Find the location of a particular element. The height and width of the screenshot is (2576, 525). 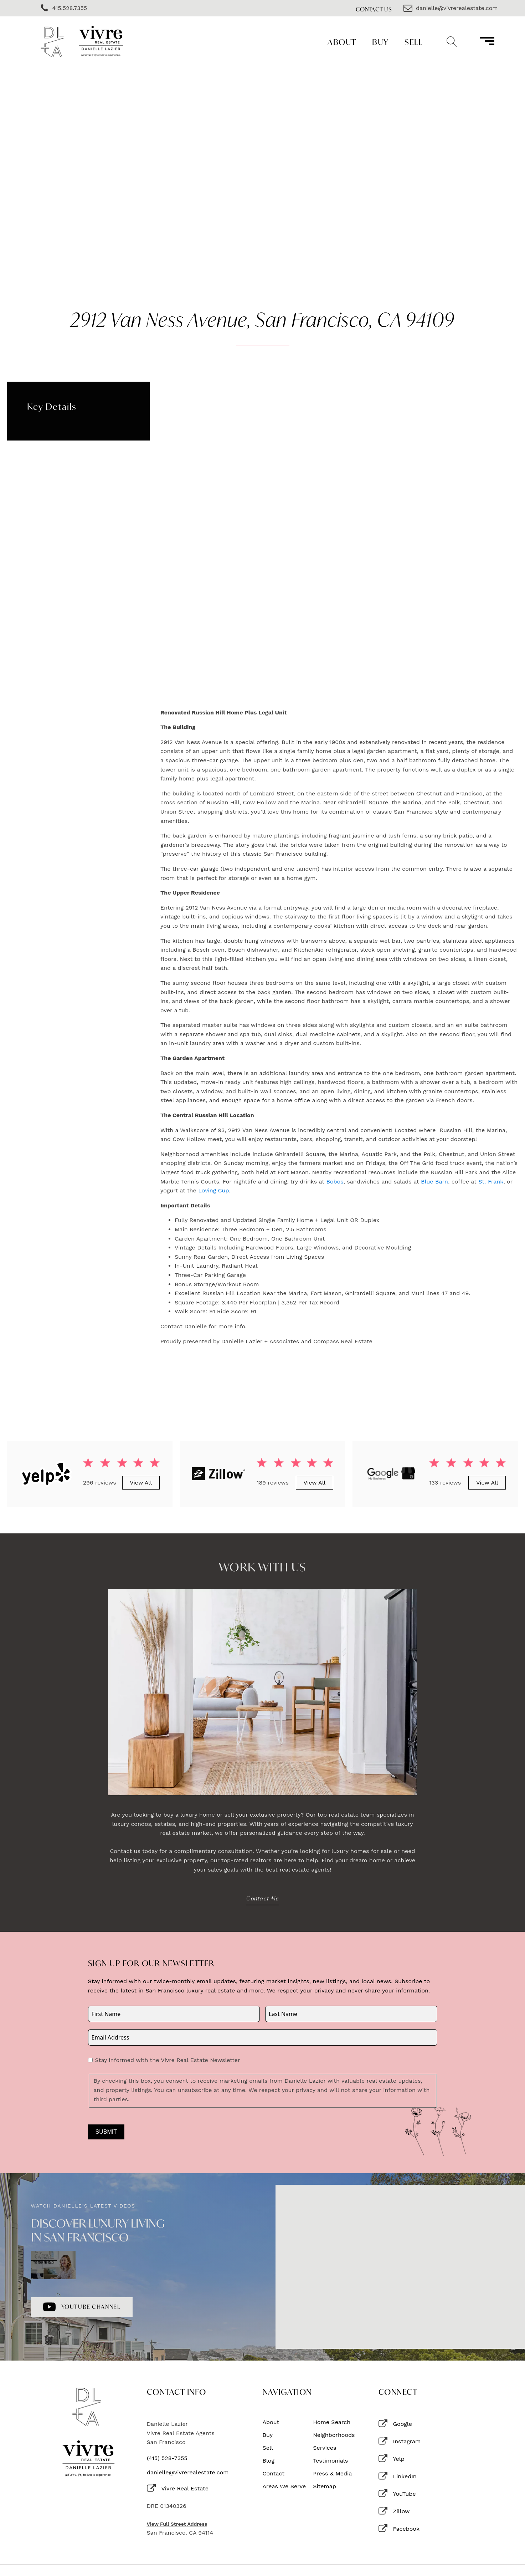

Testimonials is located at coordinates (330, 2461).